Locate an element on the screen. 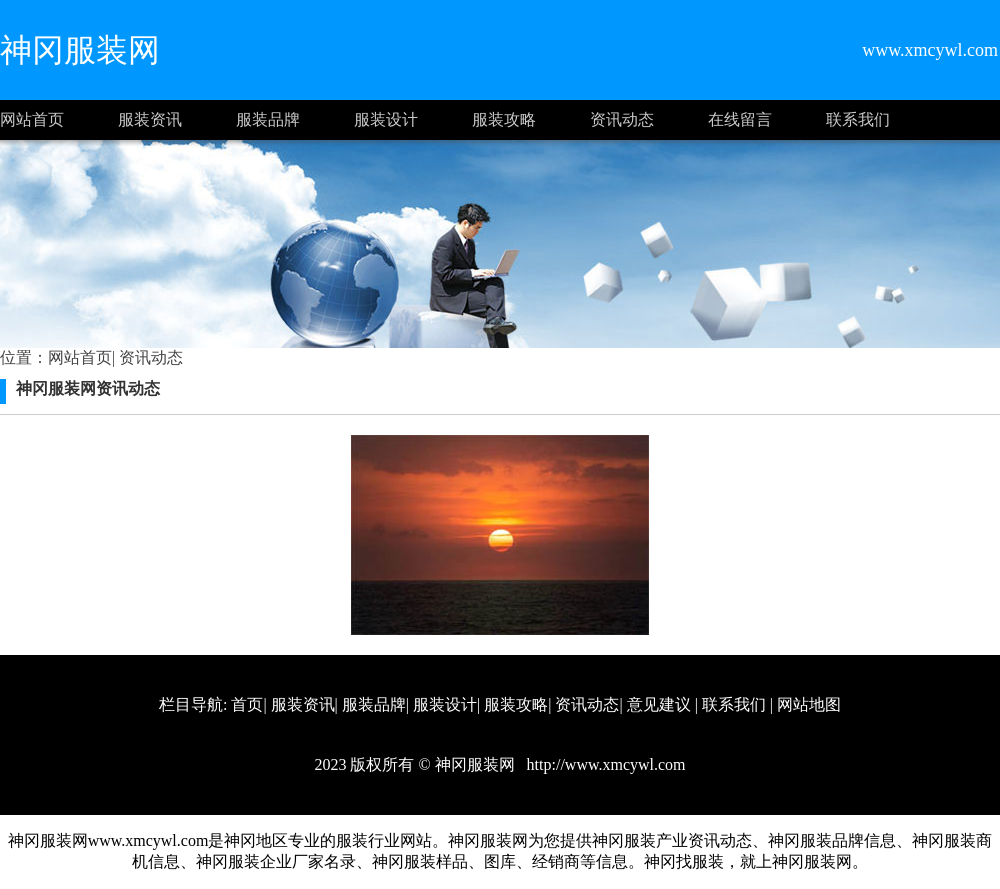 The height and width of the screenshot is (889, 1000). 服装资讯 is located at coordinates (150, 119).